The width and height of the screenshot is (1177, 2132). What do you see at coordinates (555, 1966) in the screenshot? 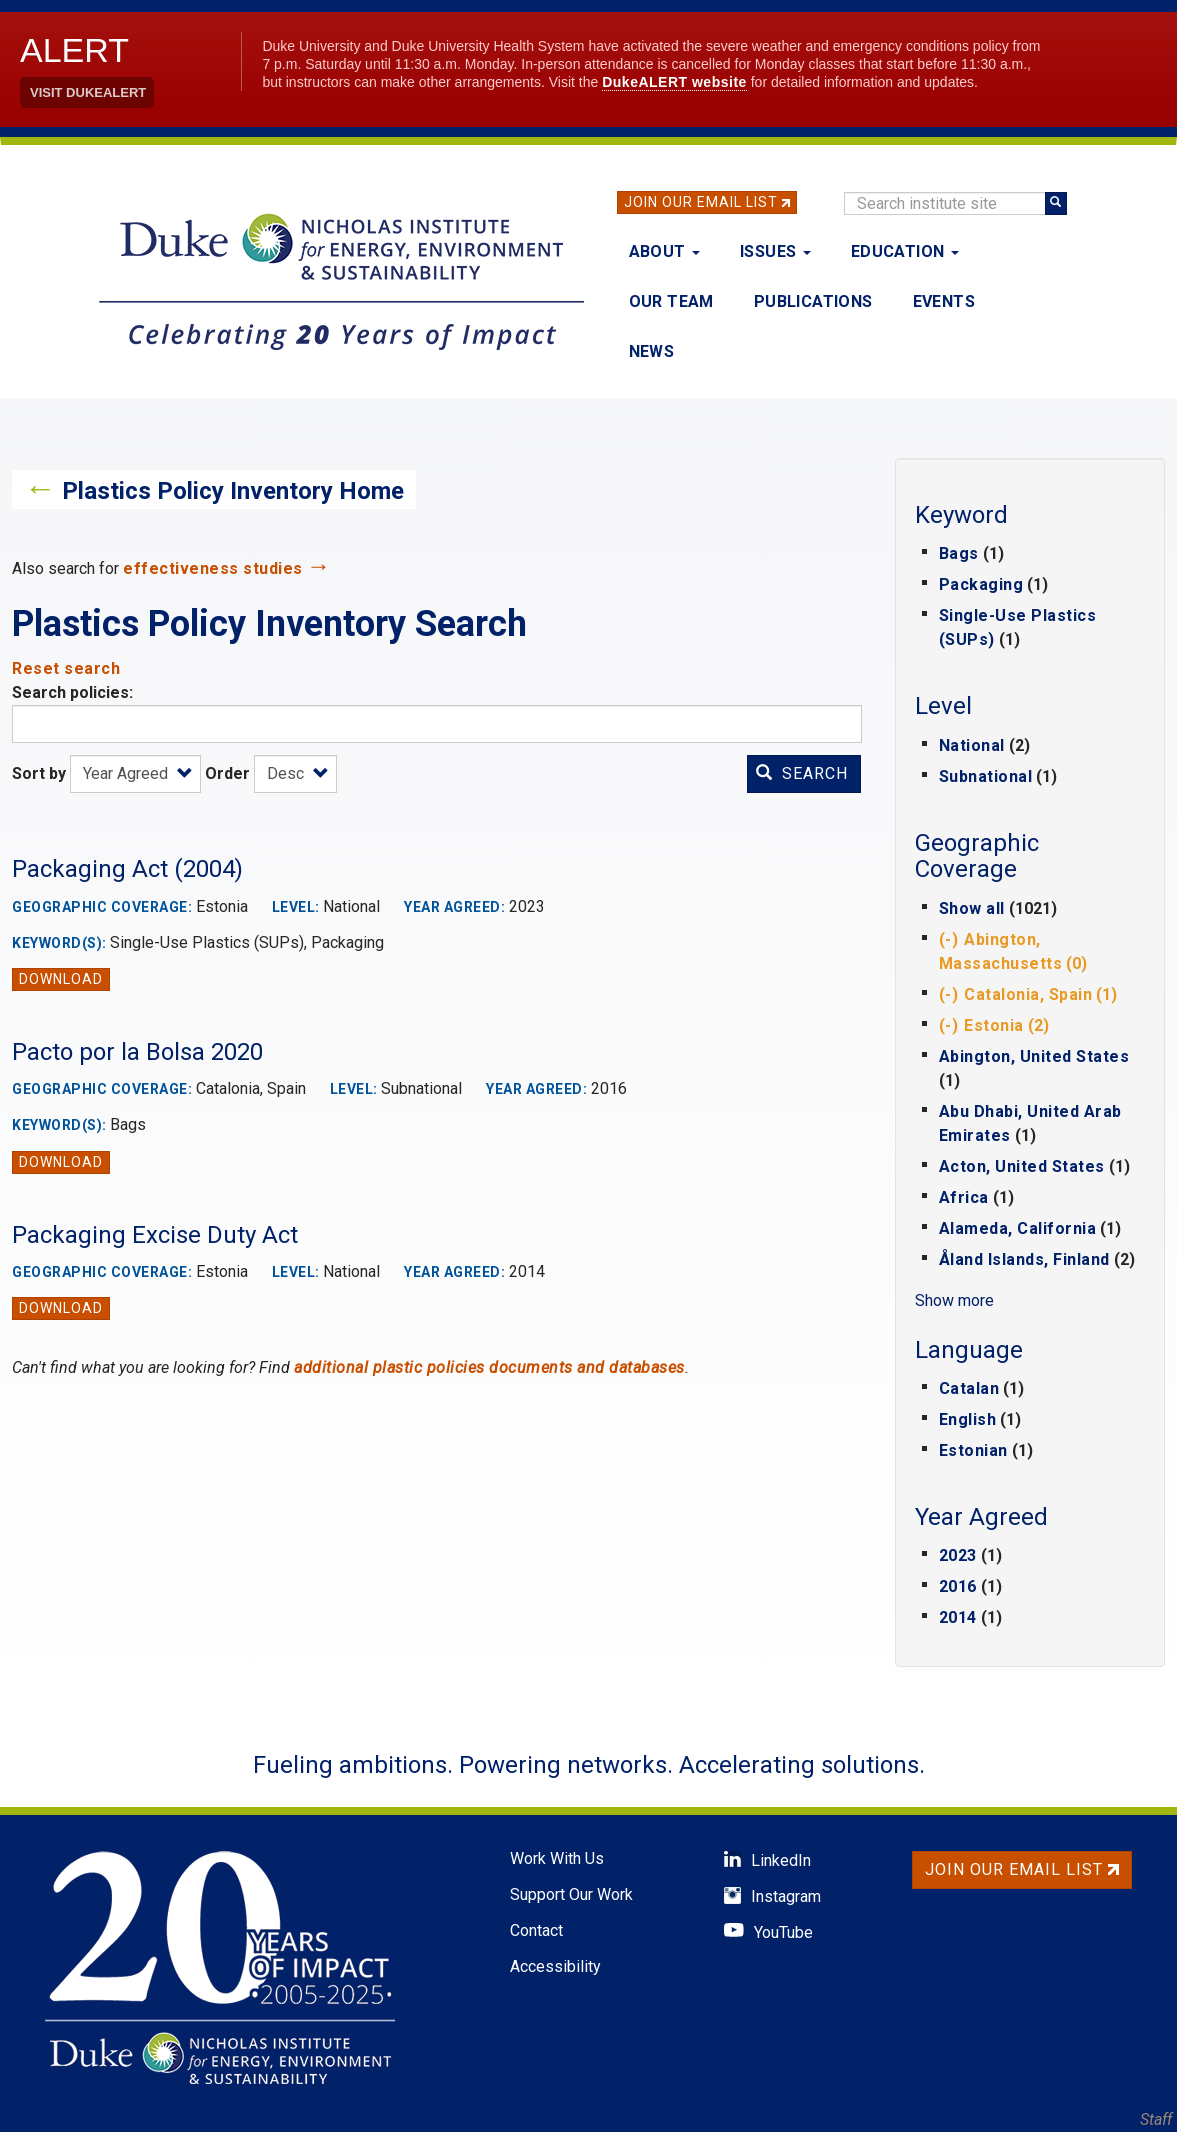
I see `Accessibility` at bounding box center [555, 1966].